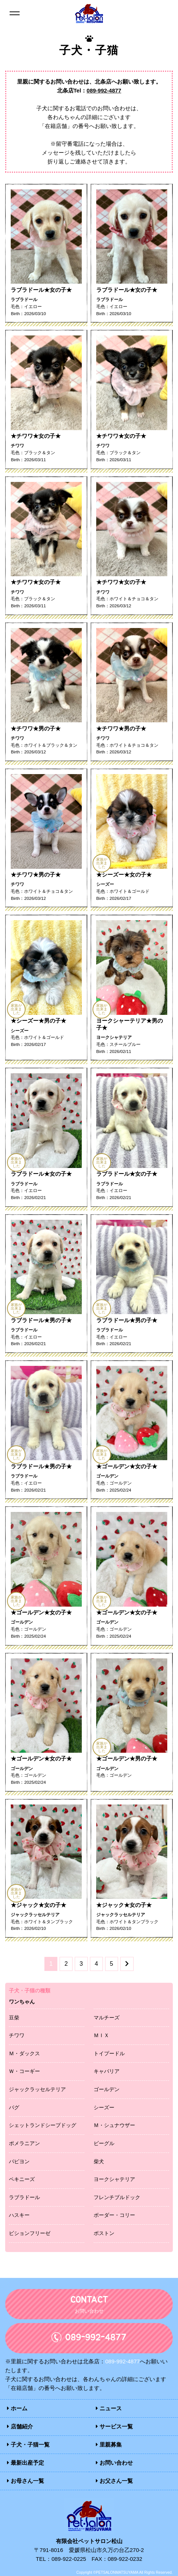 The width and height of the screenshot is (178, 2576). Describe the element at coordinates (42, 2125) in the screenshot. I see `シェットランドシープドッグ` at that location.